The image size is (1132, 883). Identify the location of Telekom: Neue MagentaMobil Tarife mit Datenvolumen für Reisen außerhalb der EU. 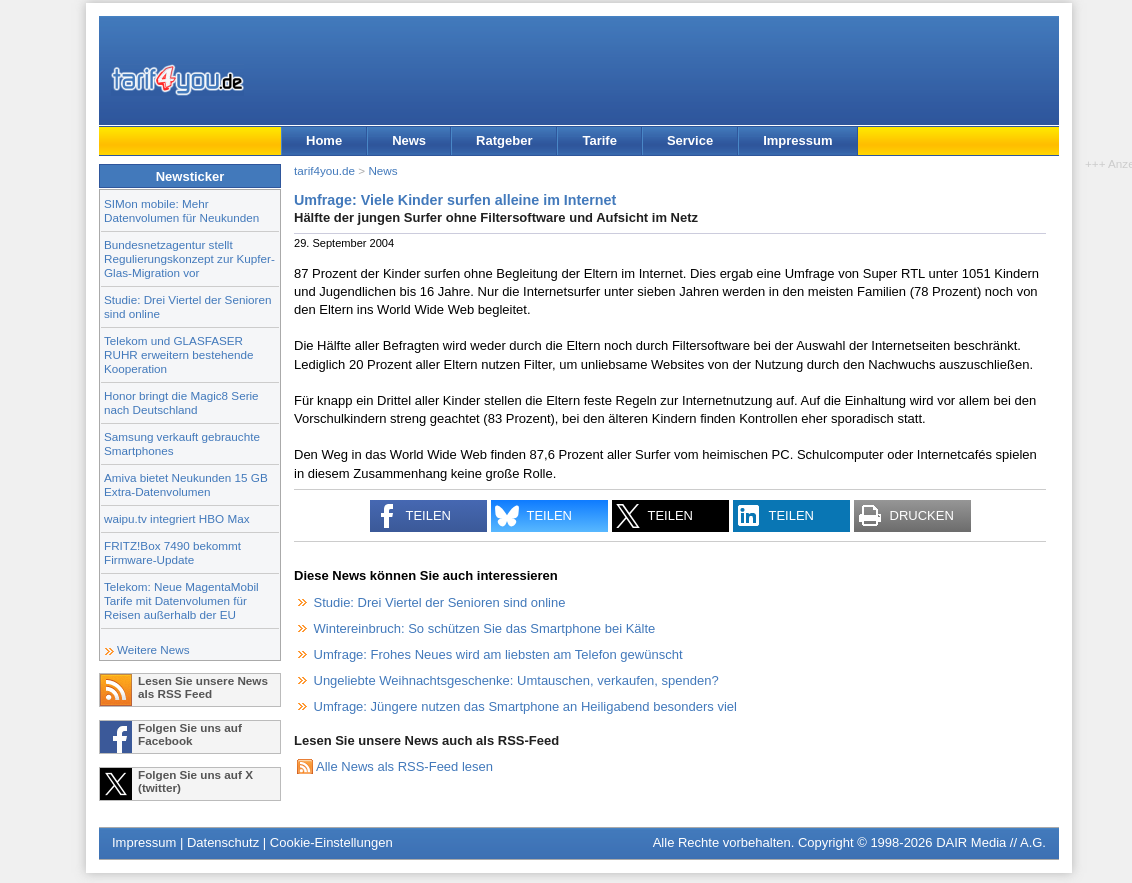
(181, 600).